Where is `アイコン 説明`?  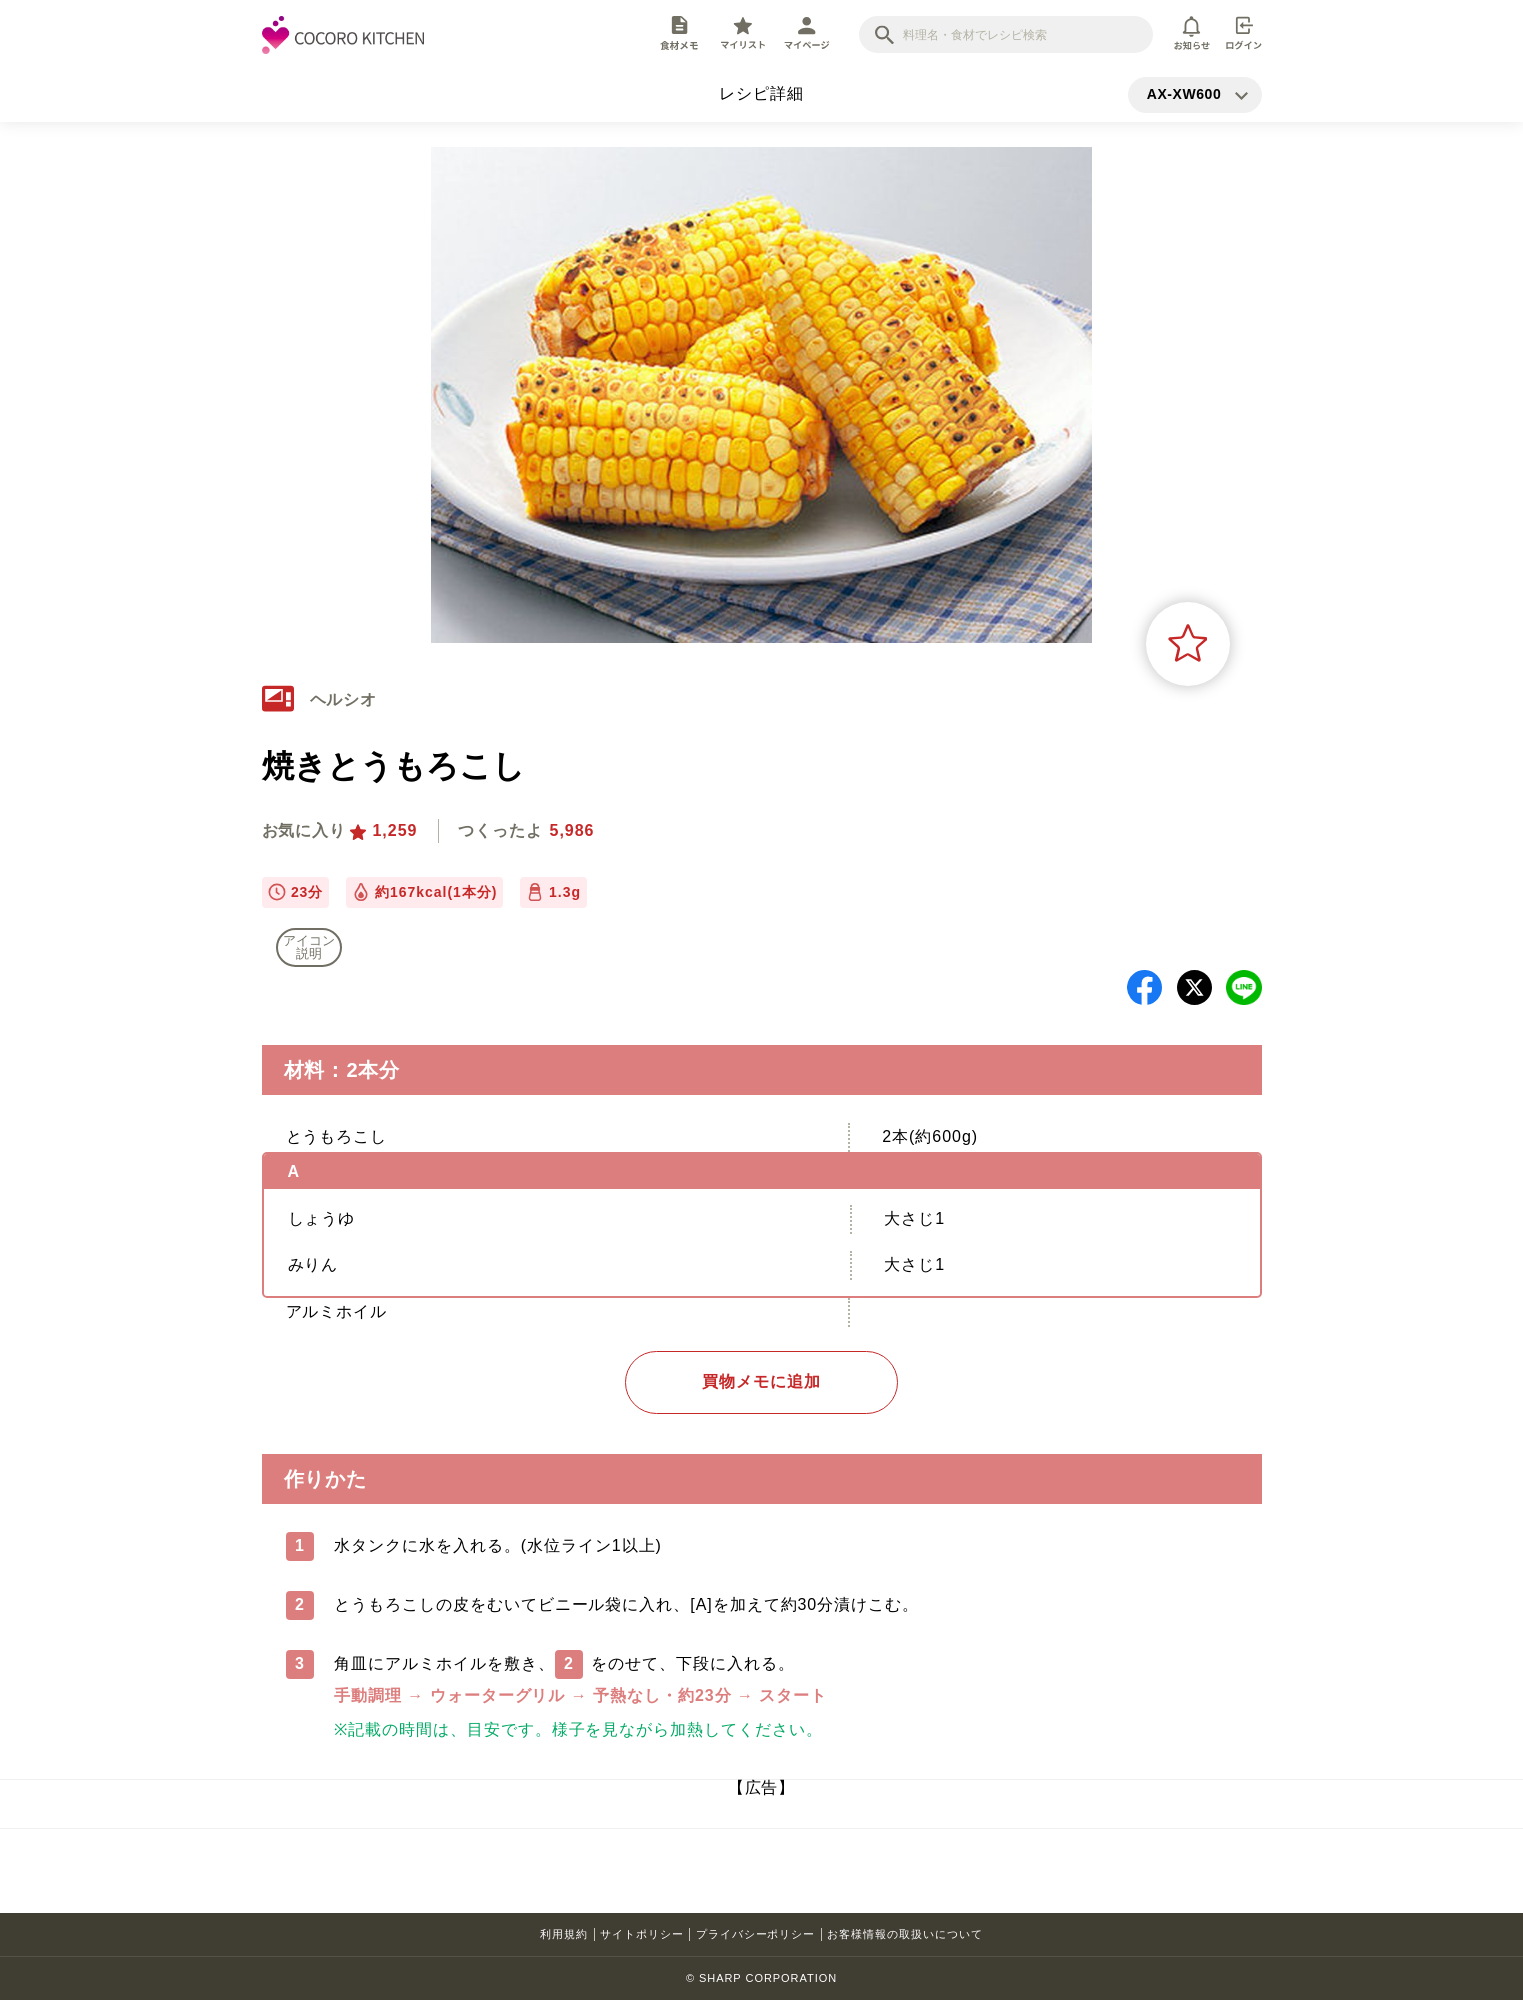
アイコン 説明 is located at coordinates (309, 947).